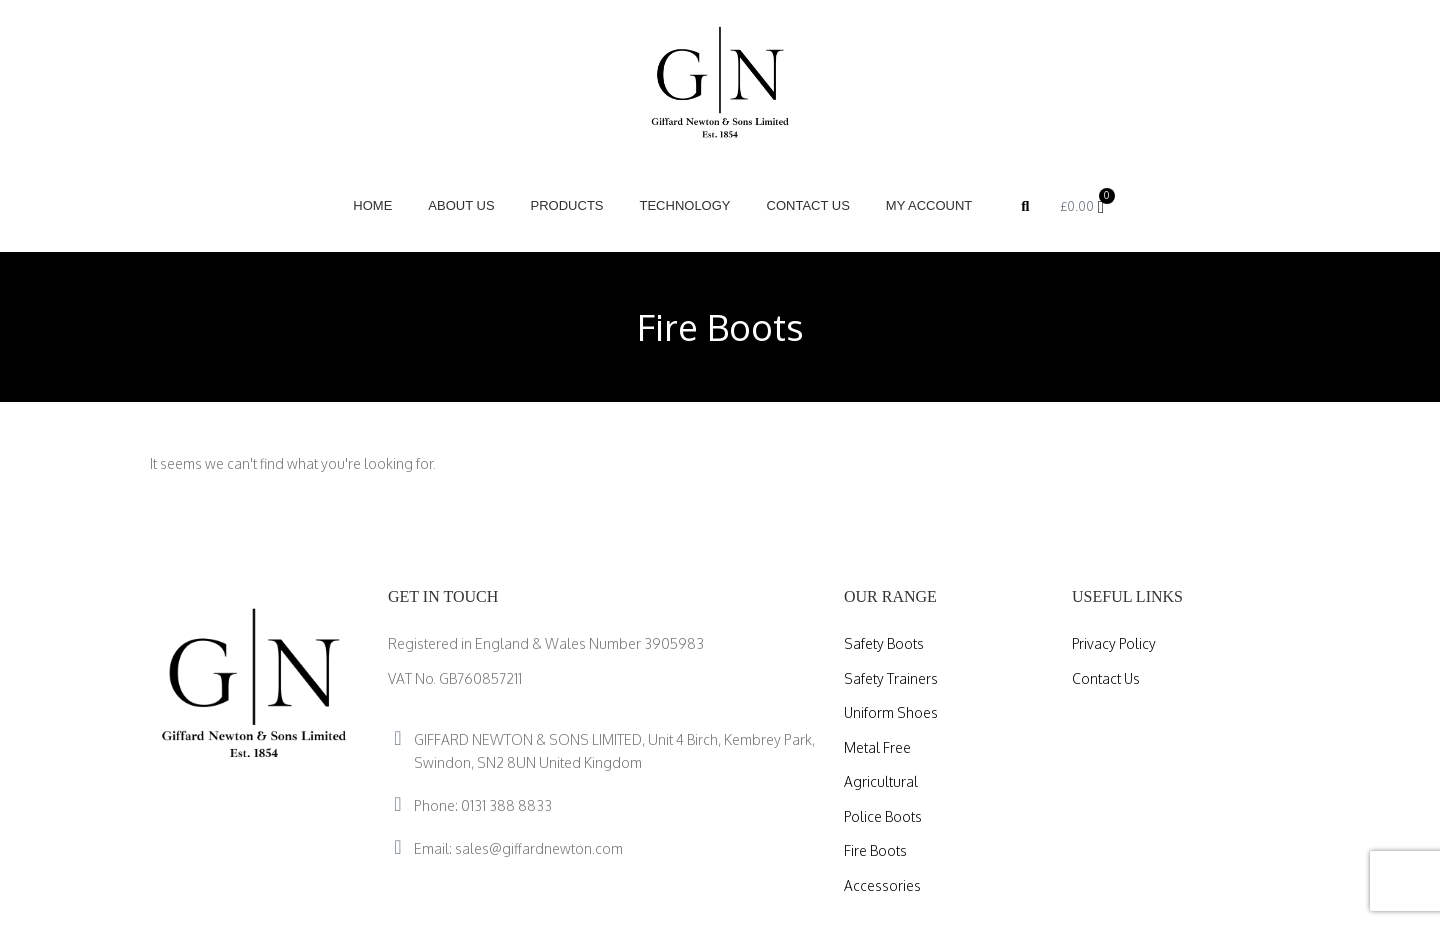  Describe the element at coordinates (891, 712) in the screenshot. I see `Uniform Shoes` at that location.